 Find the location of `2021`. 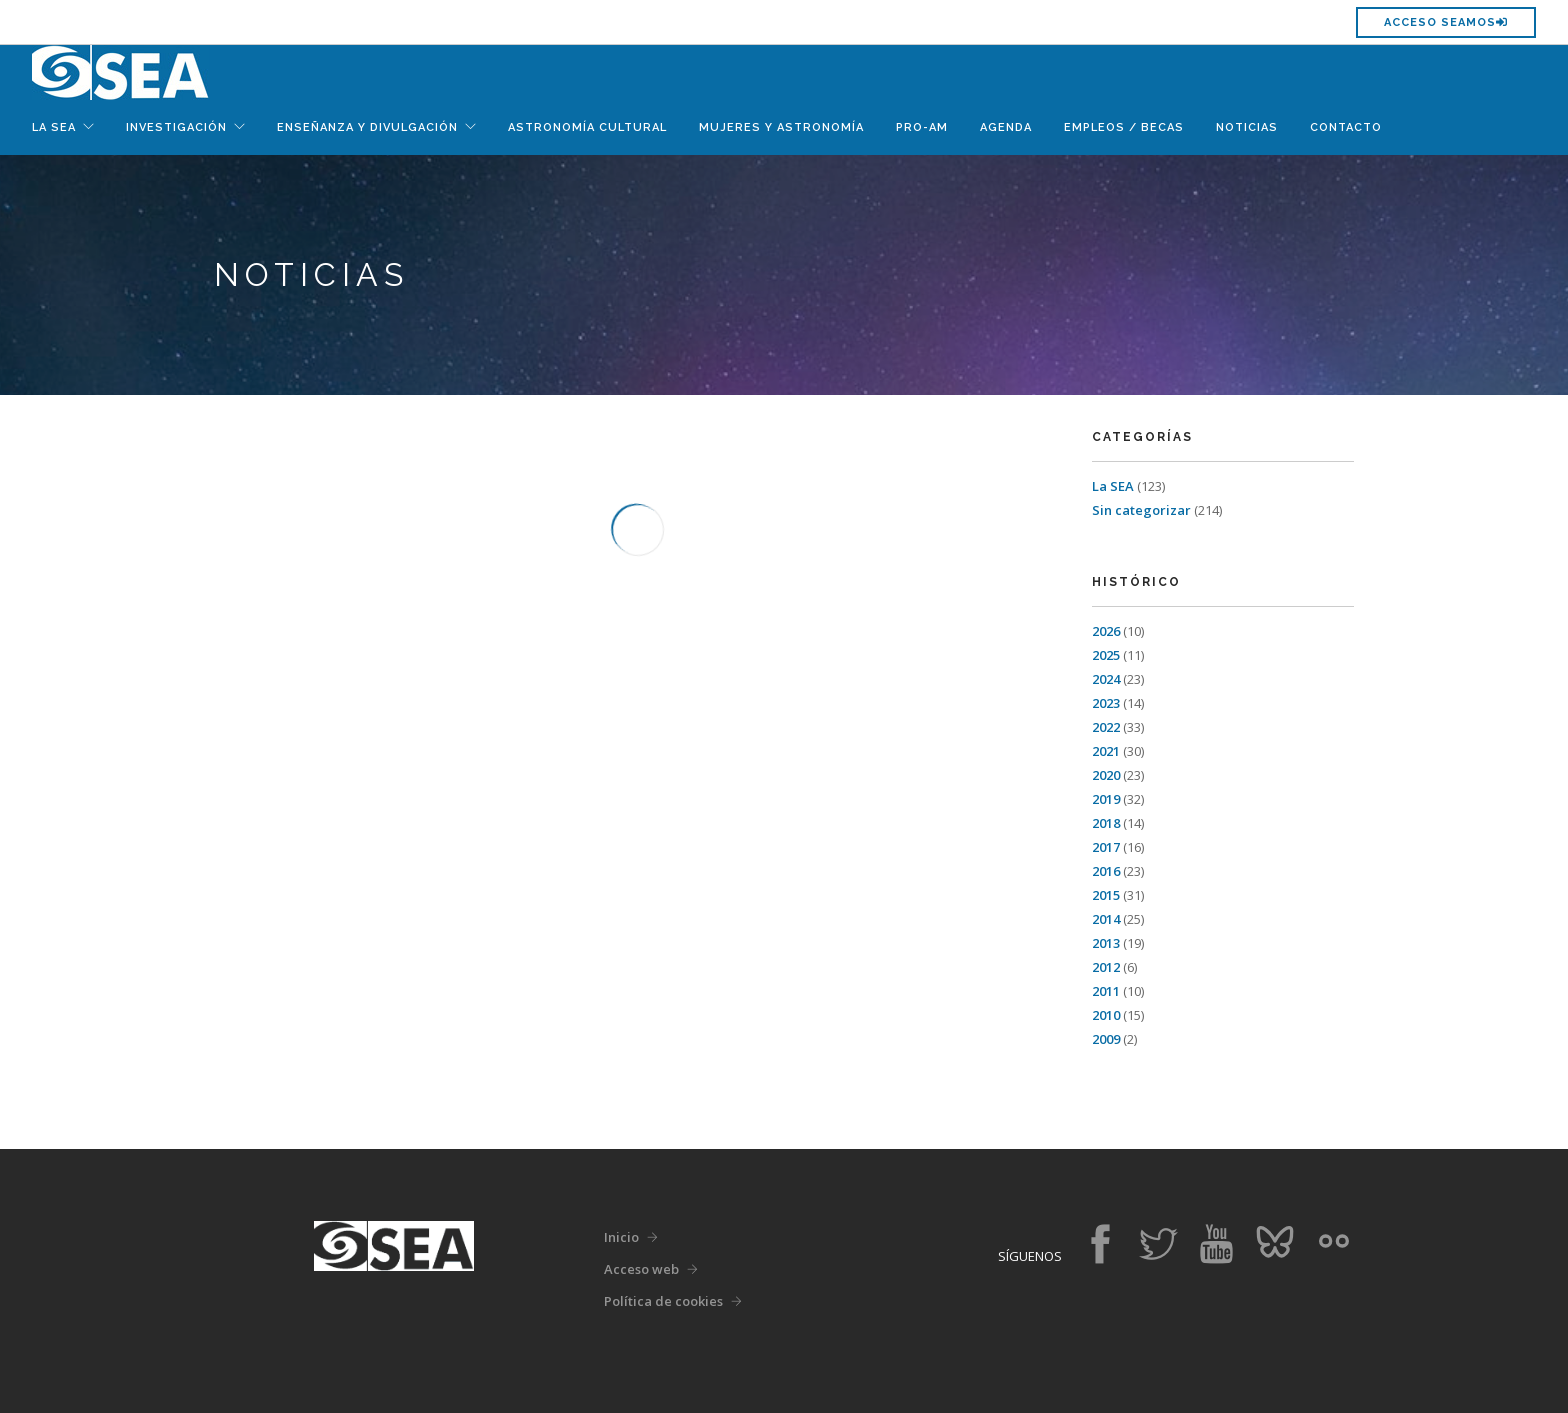

2021 is located at coordinates (1106, 751).